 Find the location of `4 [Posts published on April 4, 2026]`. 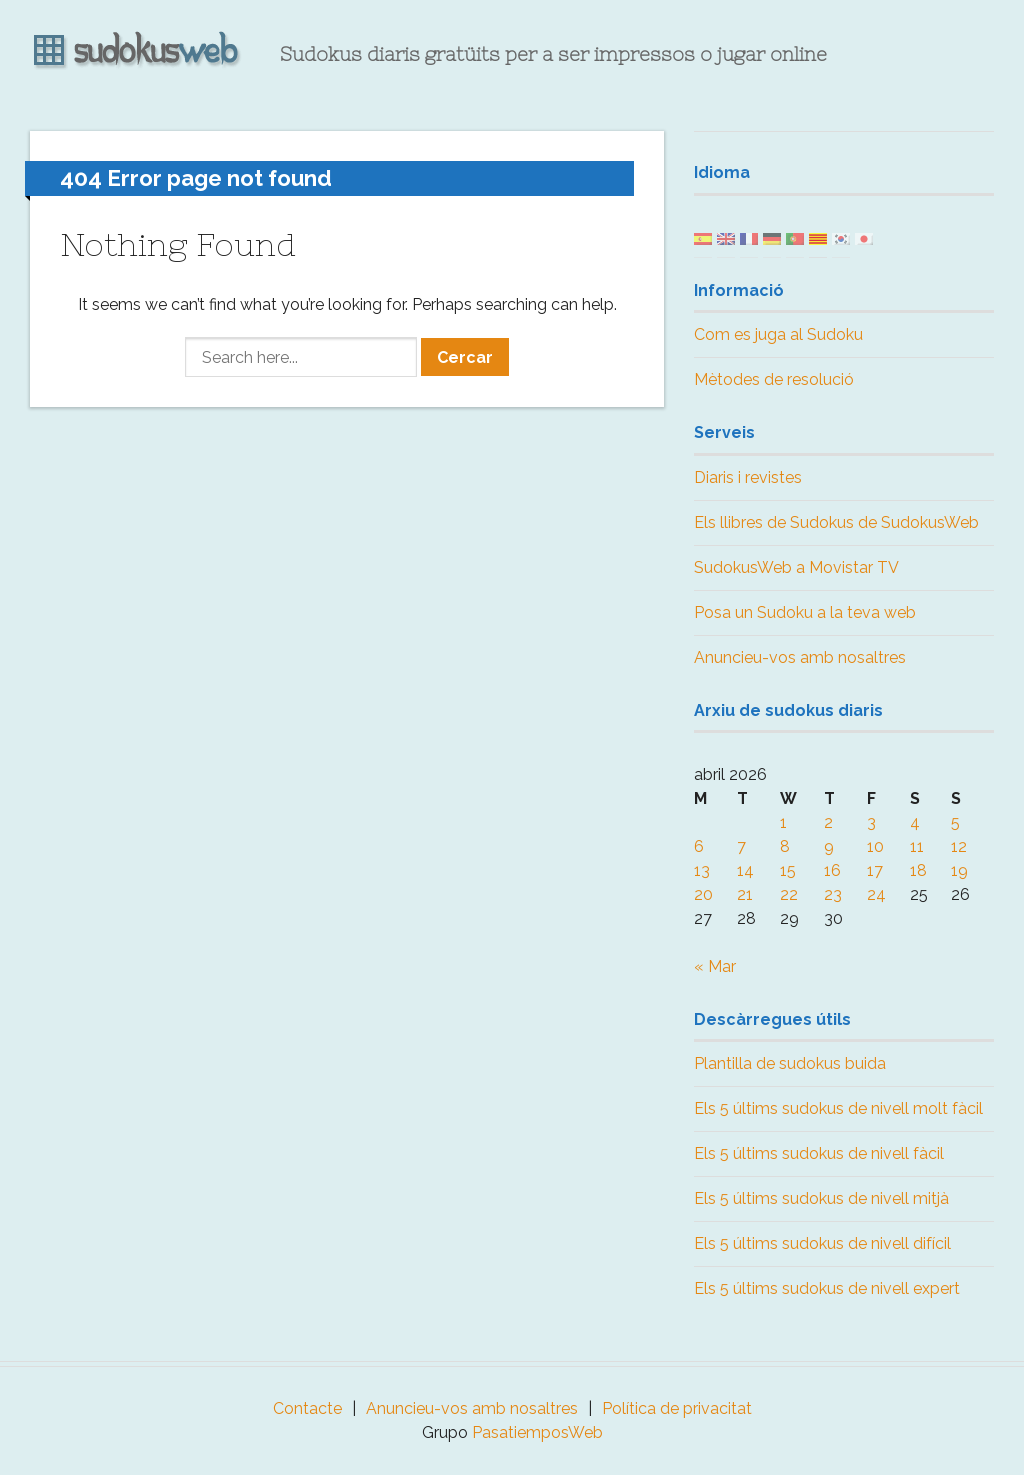

4 [Posts published on April 4, 2026] is located at coordinates (915, 822).